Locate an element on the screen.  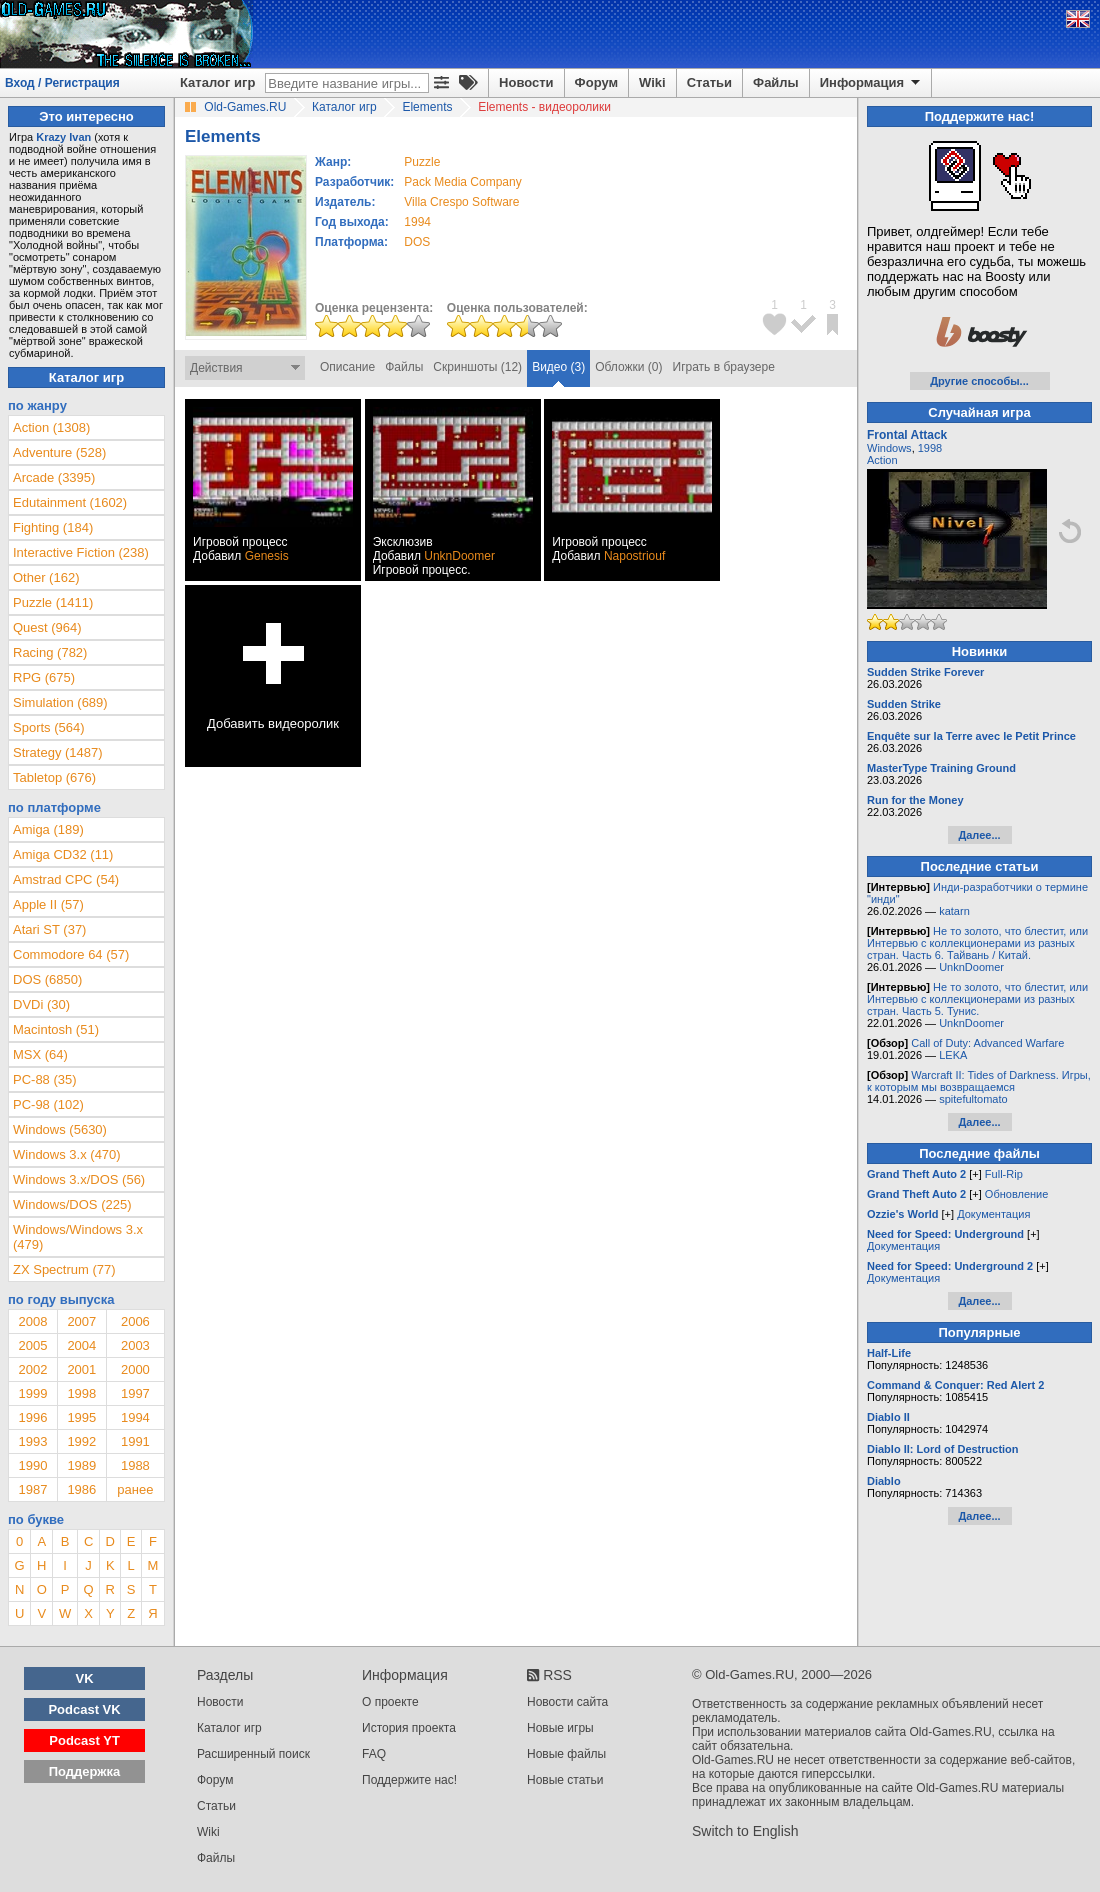
FAQ is located at coordinates (374, 1754).